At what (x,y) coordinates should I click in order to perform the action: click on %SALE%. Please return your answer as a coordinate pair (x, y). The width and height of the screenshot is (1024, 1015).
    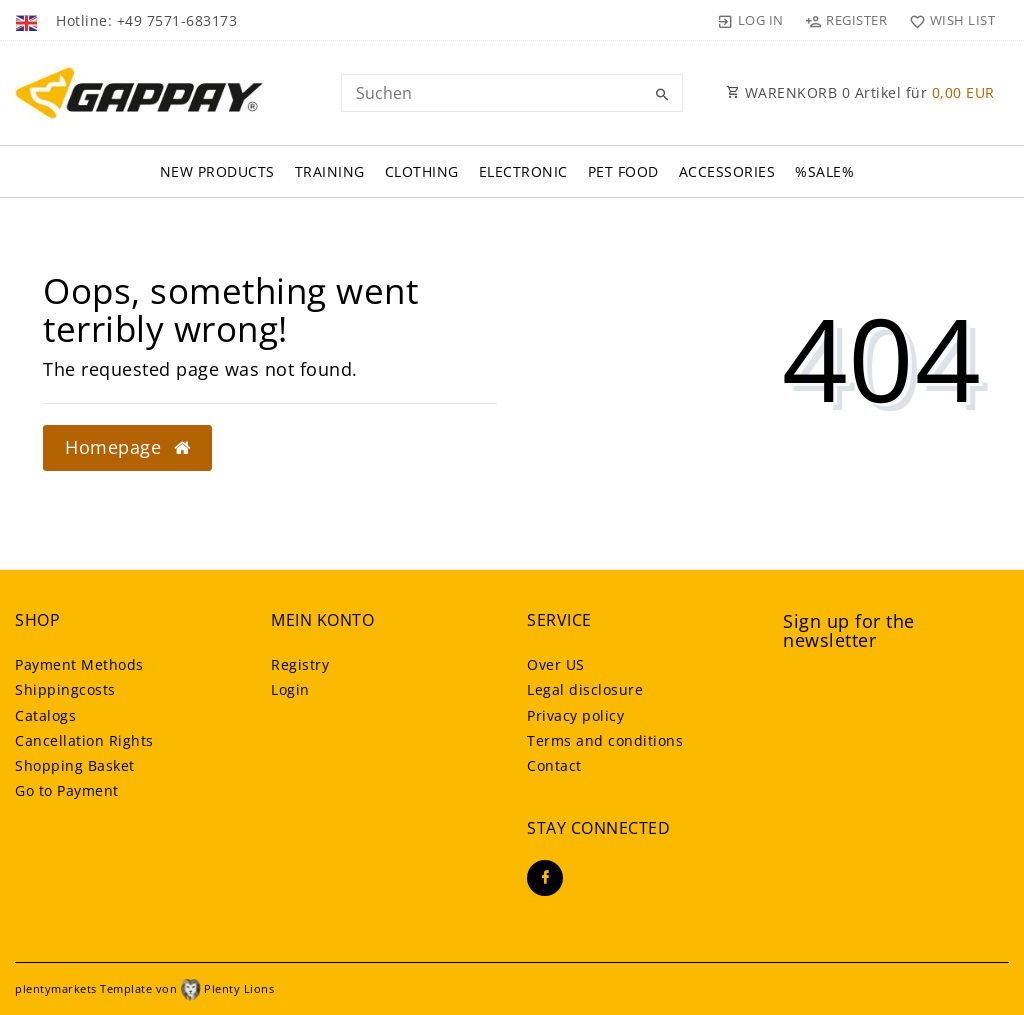
    Looking at the image, I should click on (824, 171).